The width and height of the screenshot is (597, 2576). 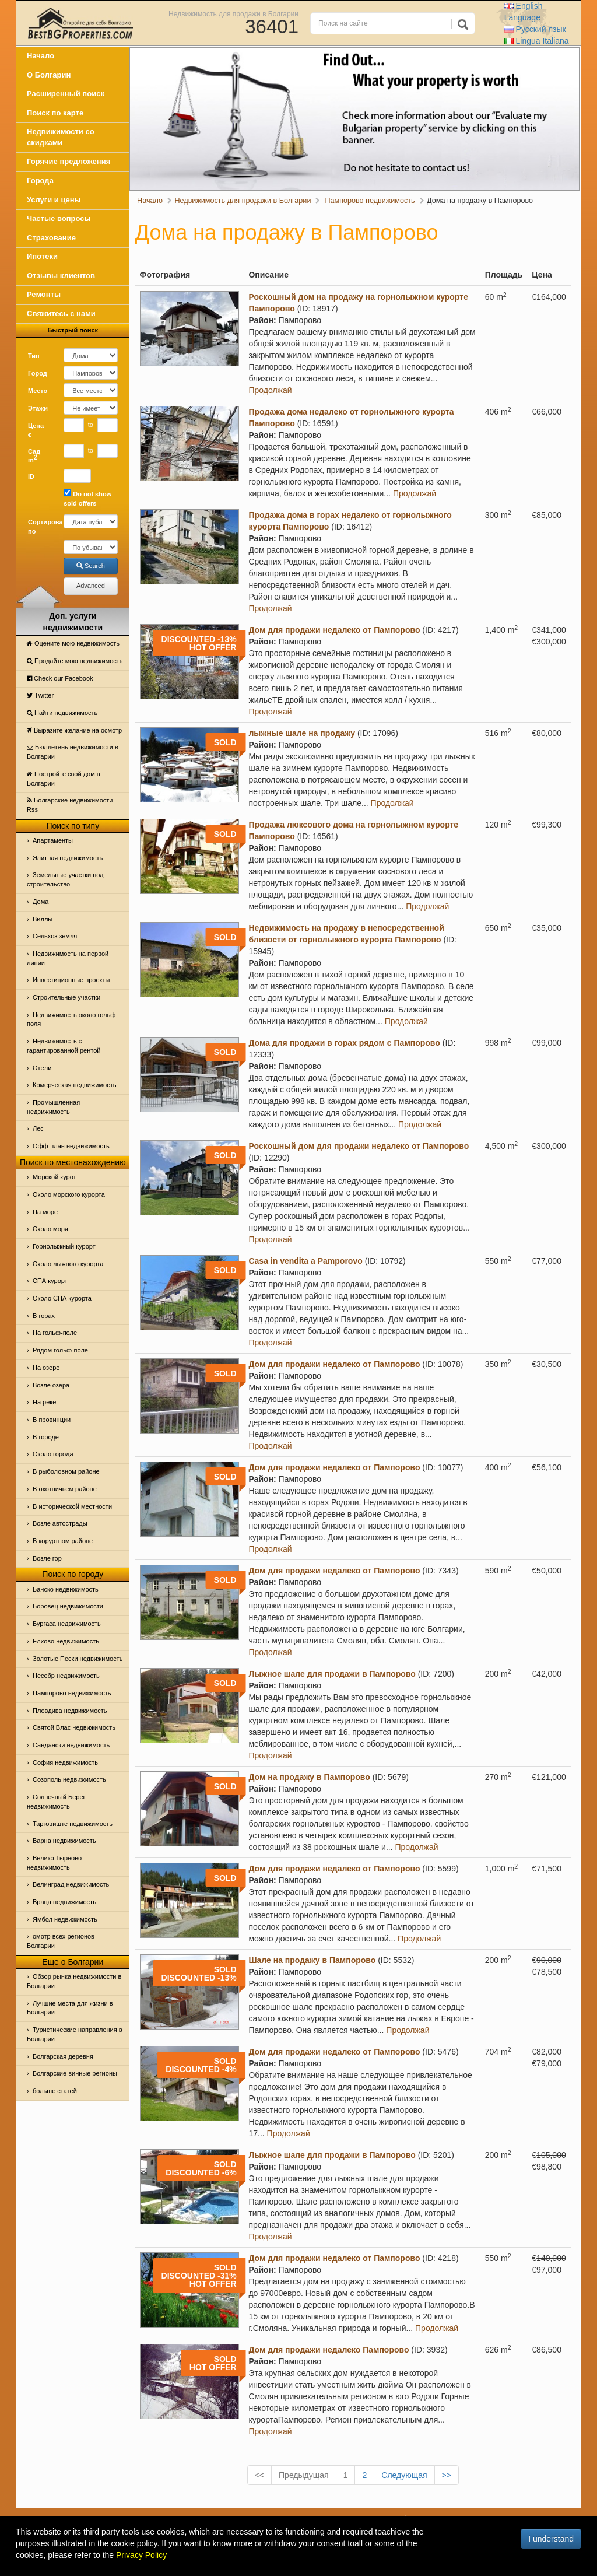 I want to click on Свяжитесь с нами, so click(x=61, y=313).